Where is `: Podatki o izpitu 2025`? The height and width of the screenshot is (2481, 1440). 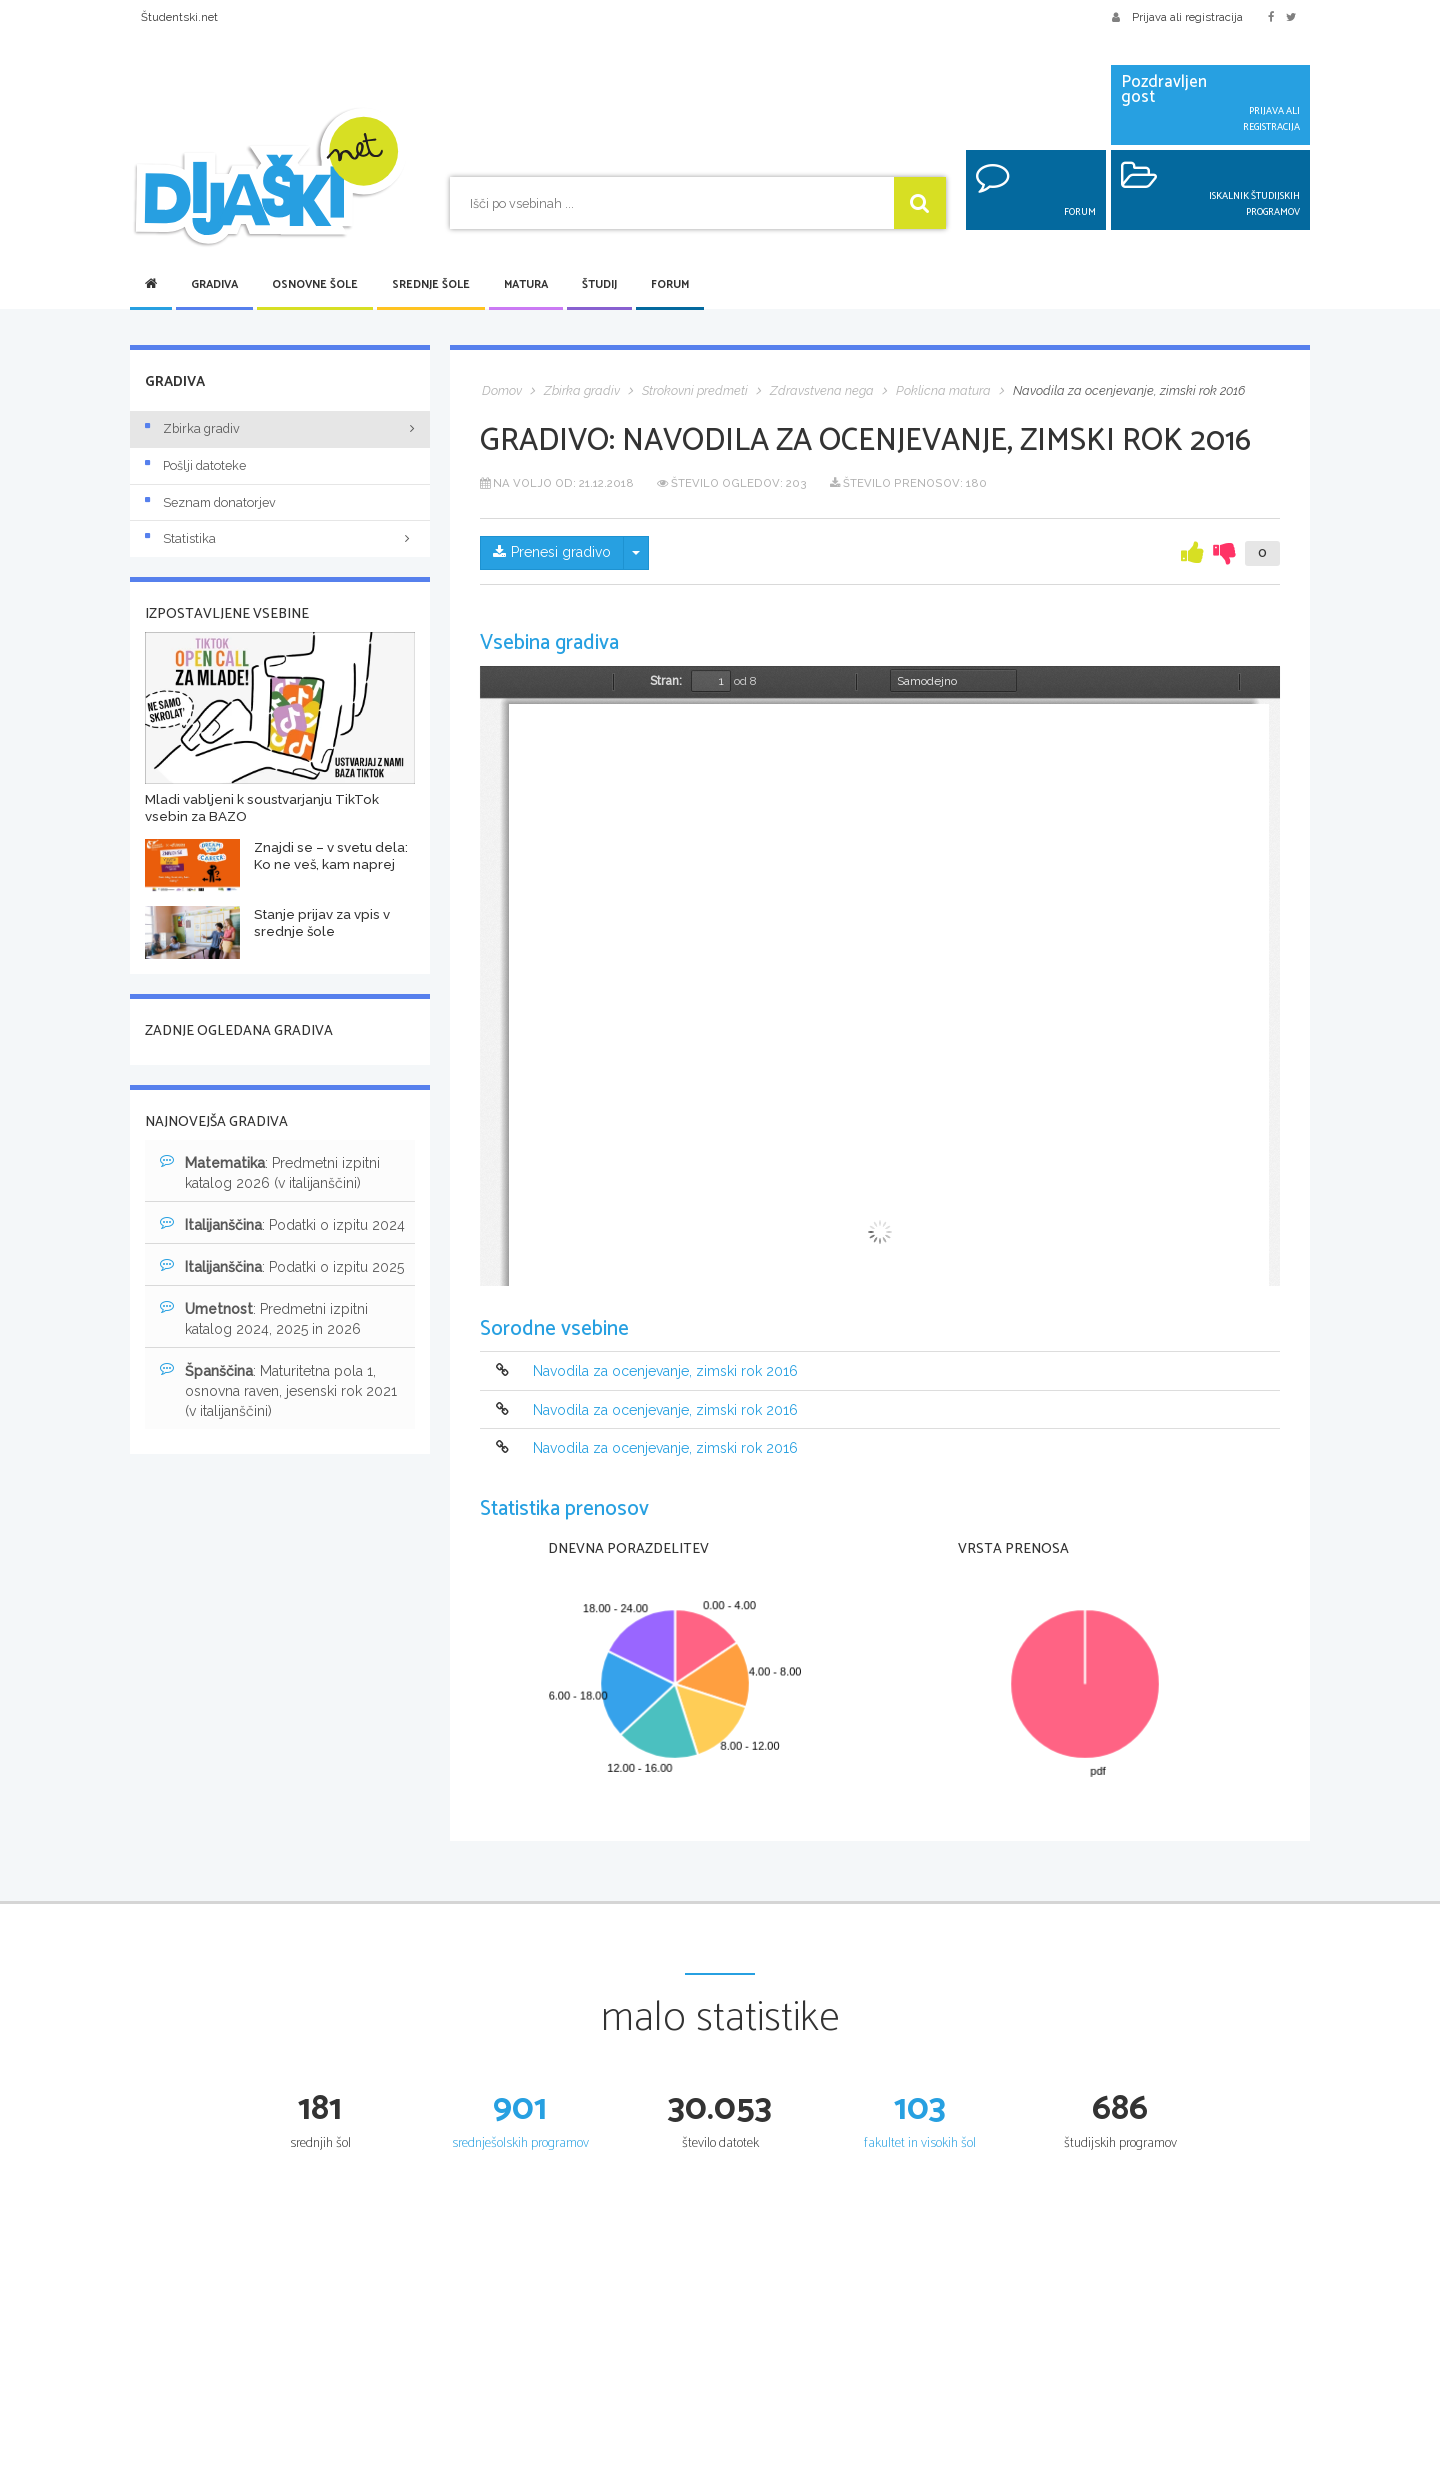
: Podatki o izpitu 2025 is located at coordinates (282, 1266).